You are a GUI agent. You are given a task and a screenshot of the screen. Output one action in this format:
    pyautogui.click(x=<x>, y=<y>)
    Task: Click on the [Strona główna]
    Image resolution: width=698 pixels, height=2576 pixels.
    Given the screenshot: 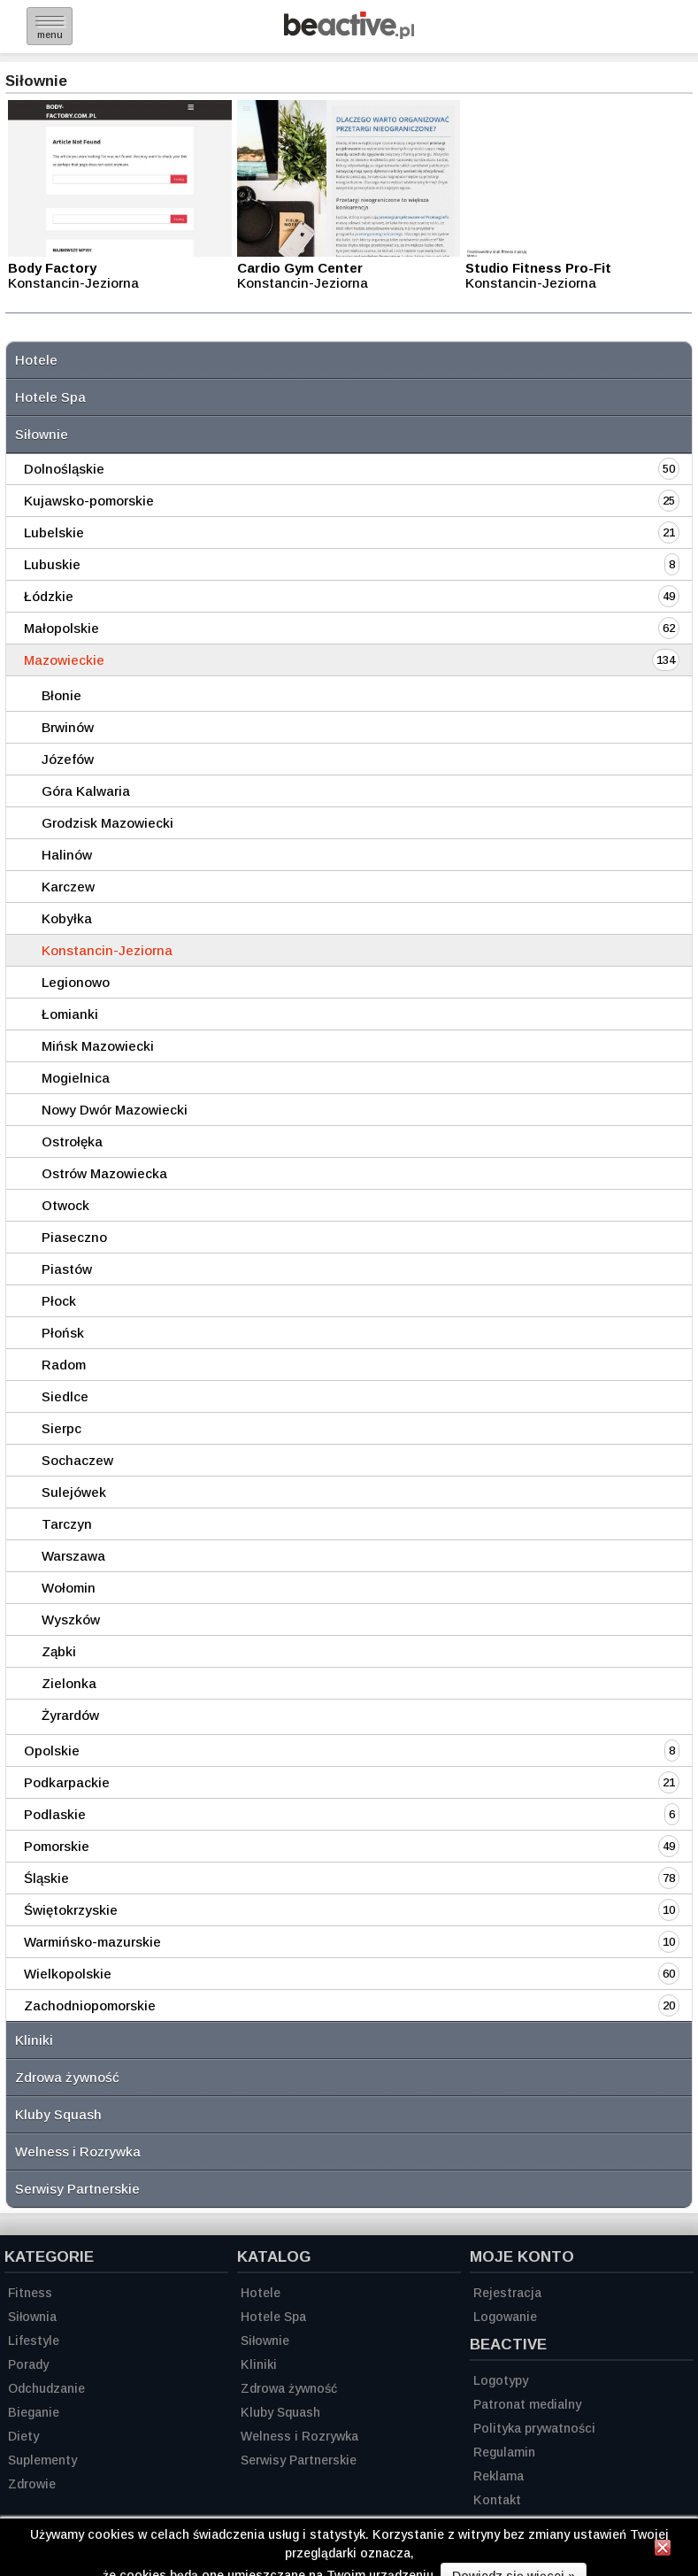 What is the action you would take?
    pyautogui.click(x=349, y=34)
    